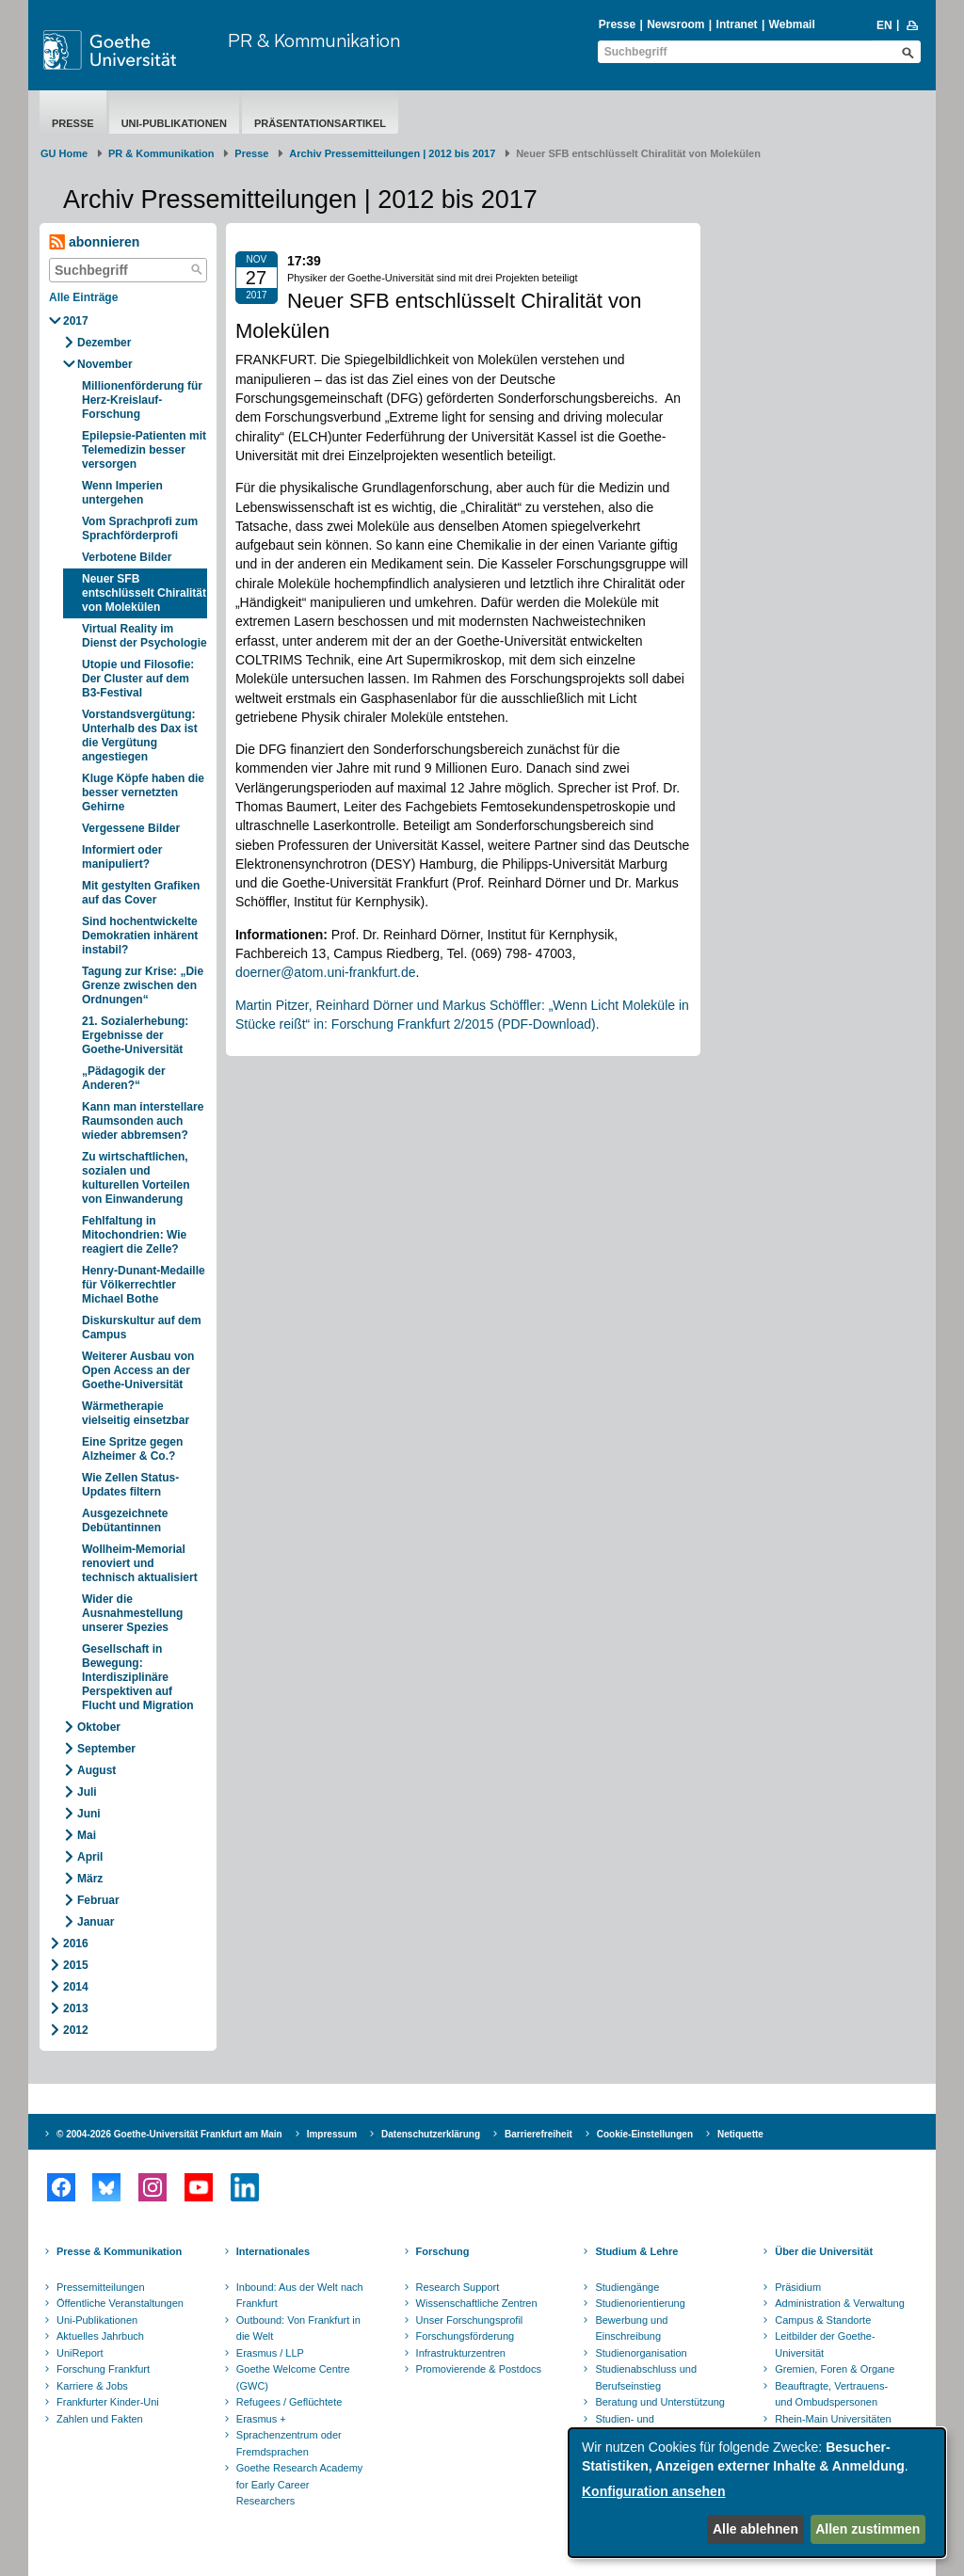 Image resolution: width=964 pixels, height=2576 pixels. Describe the element at coordinates (443, 2251) in the screenshot. I see `Forschung` at that location.